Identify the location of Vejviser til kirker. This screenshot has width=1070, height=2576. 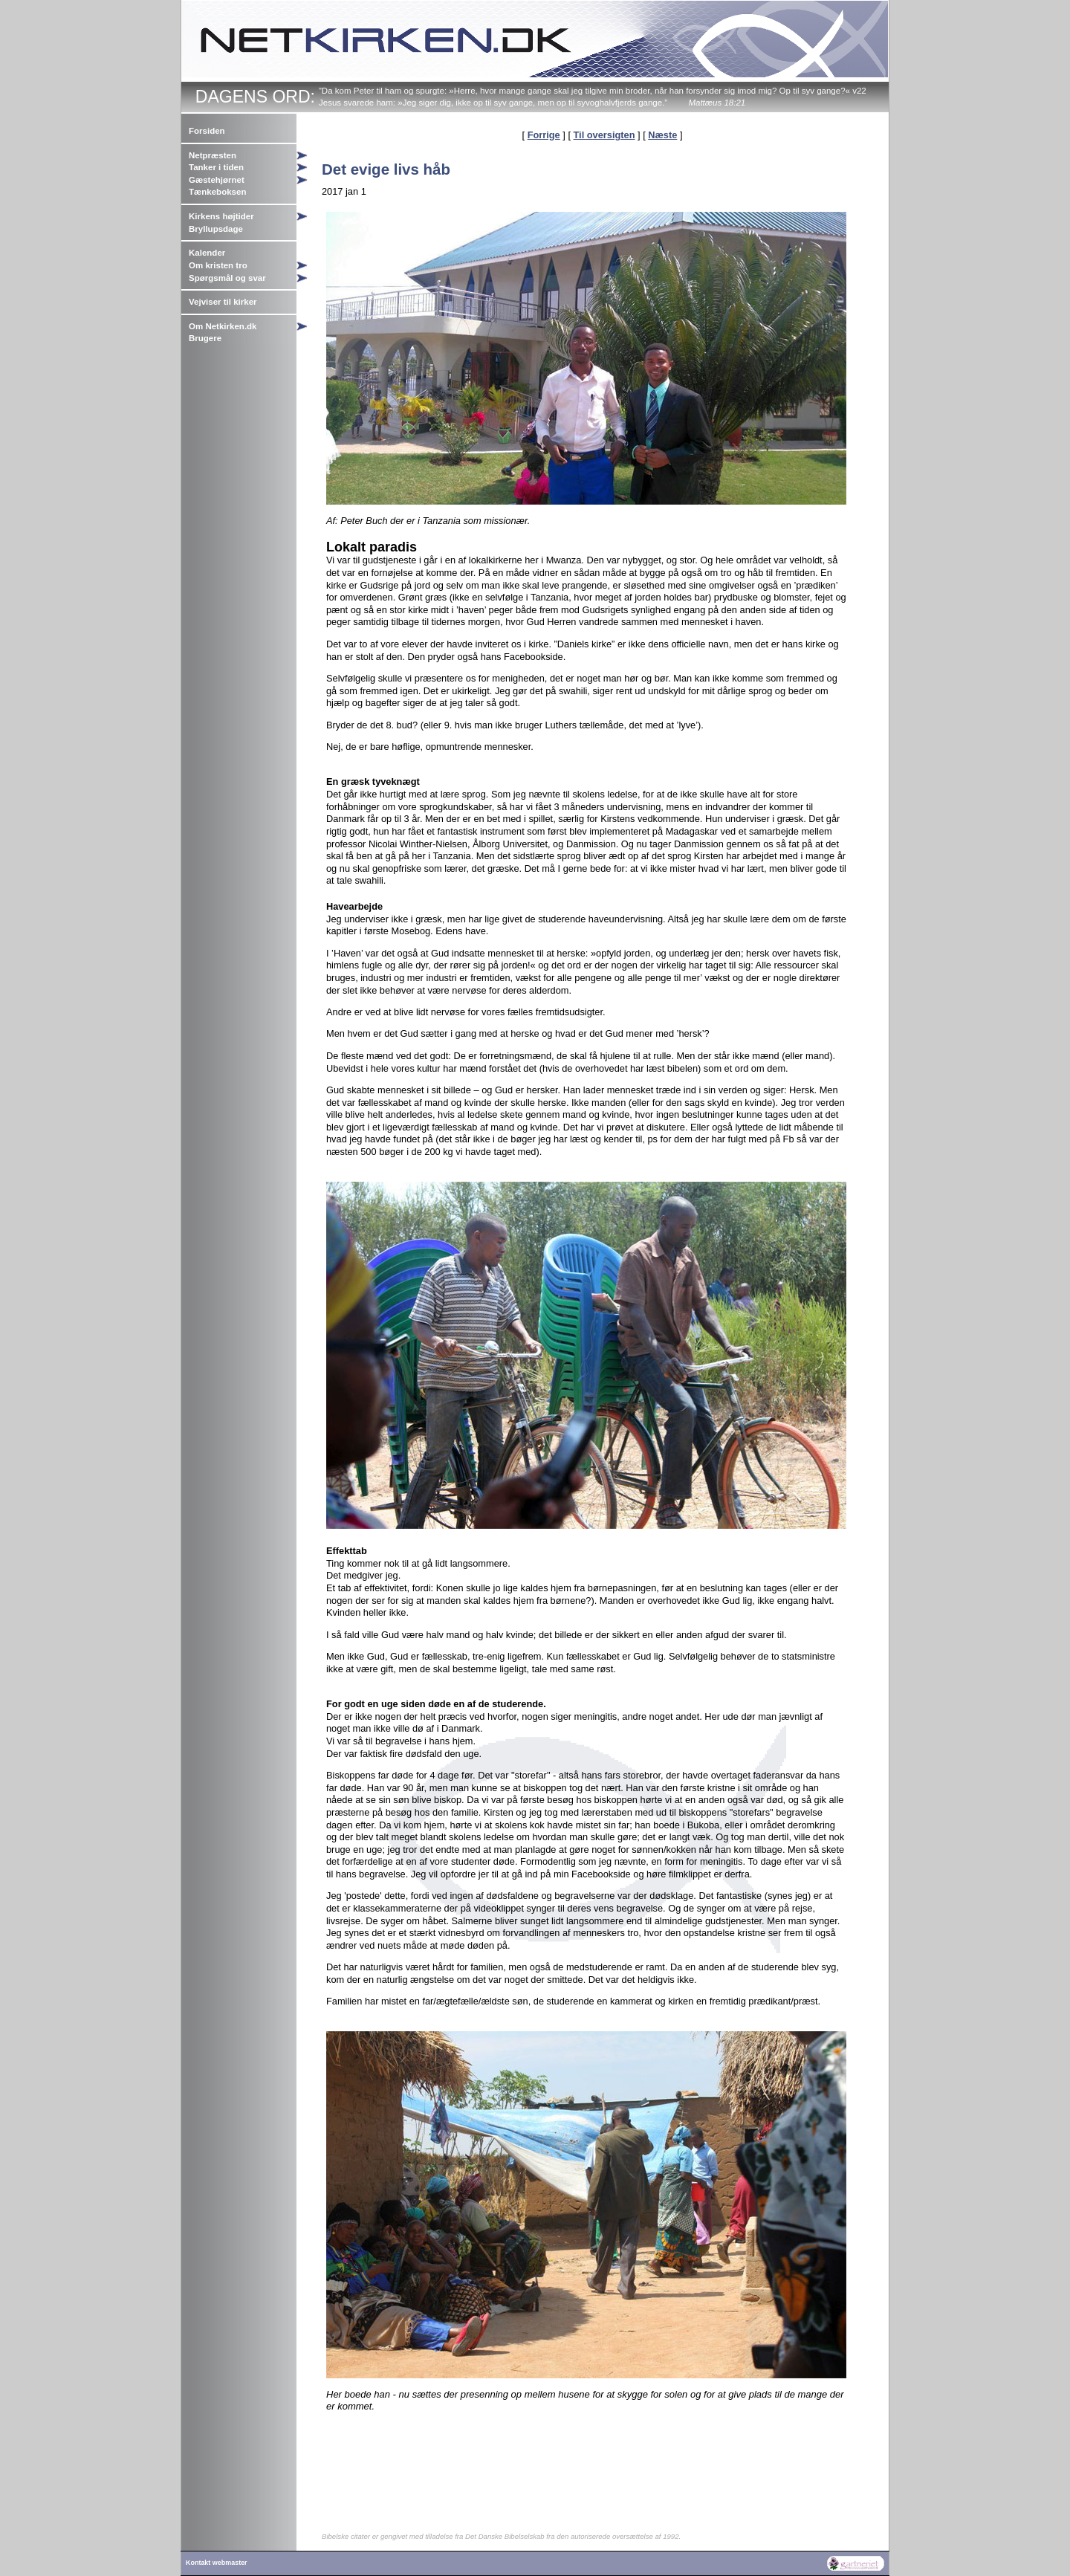
(223, 301).